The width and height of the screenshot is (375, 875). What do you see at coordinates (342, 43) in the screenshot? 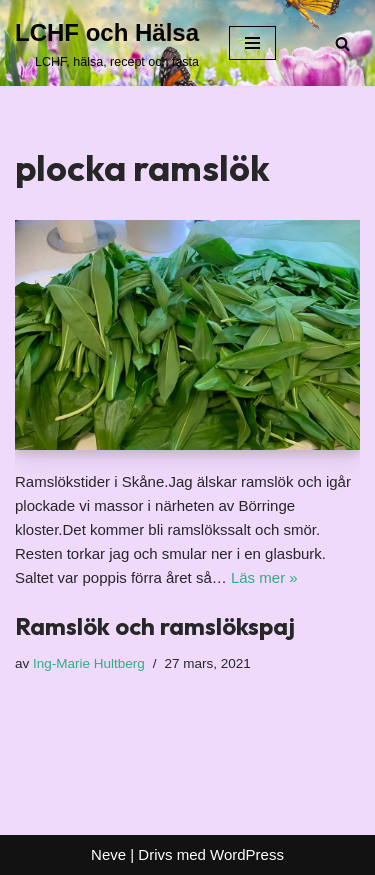
I see `[Sök]` at bounding box center [342, 43].